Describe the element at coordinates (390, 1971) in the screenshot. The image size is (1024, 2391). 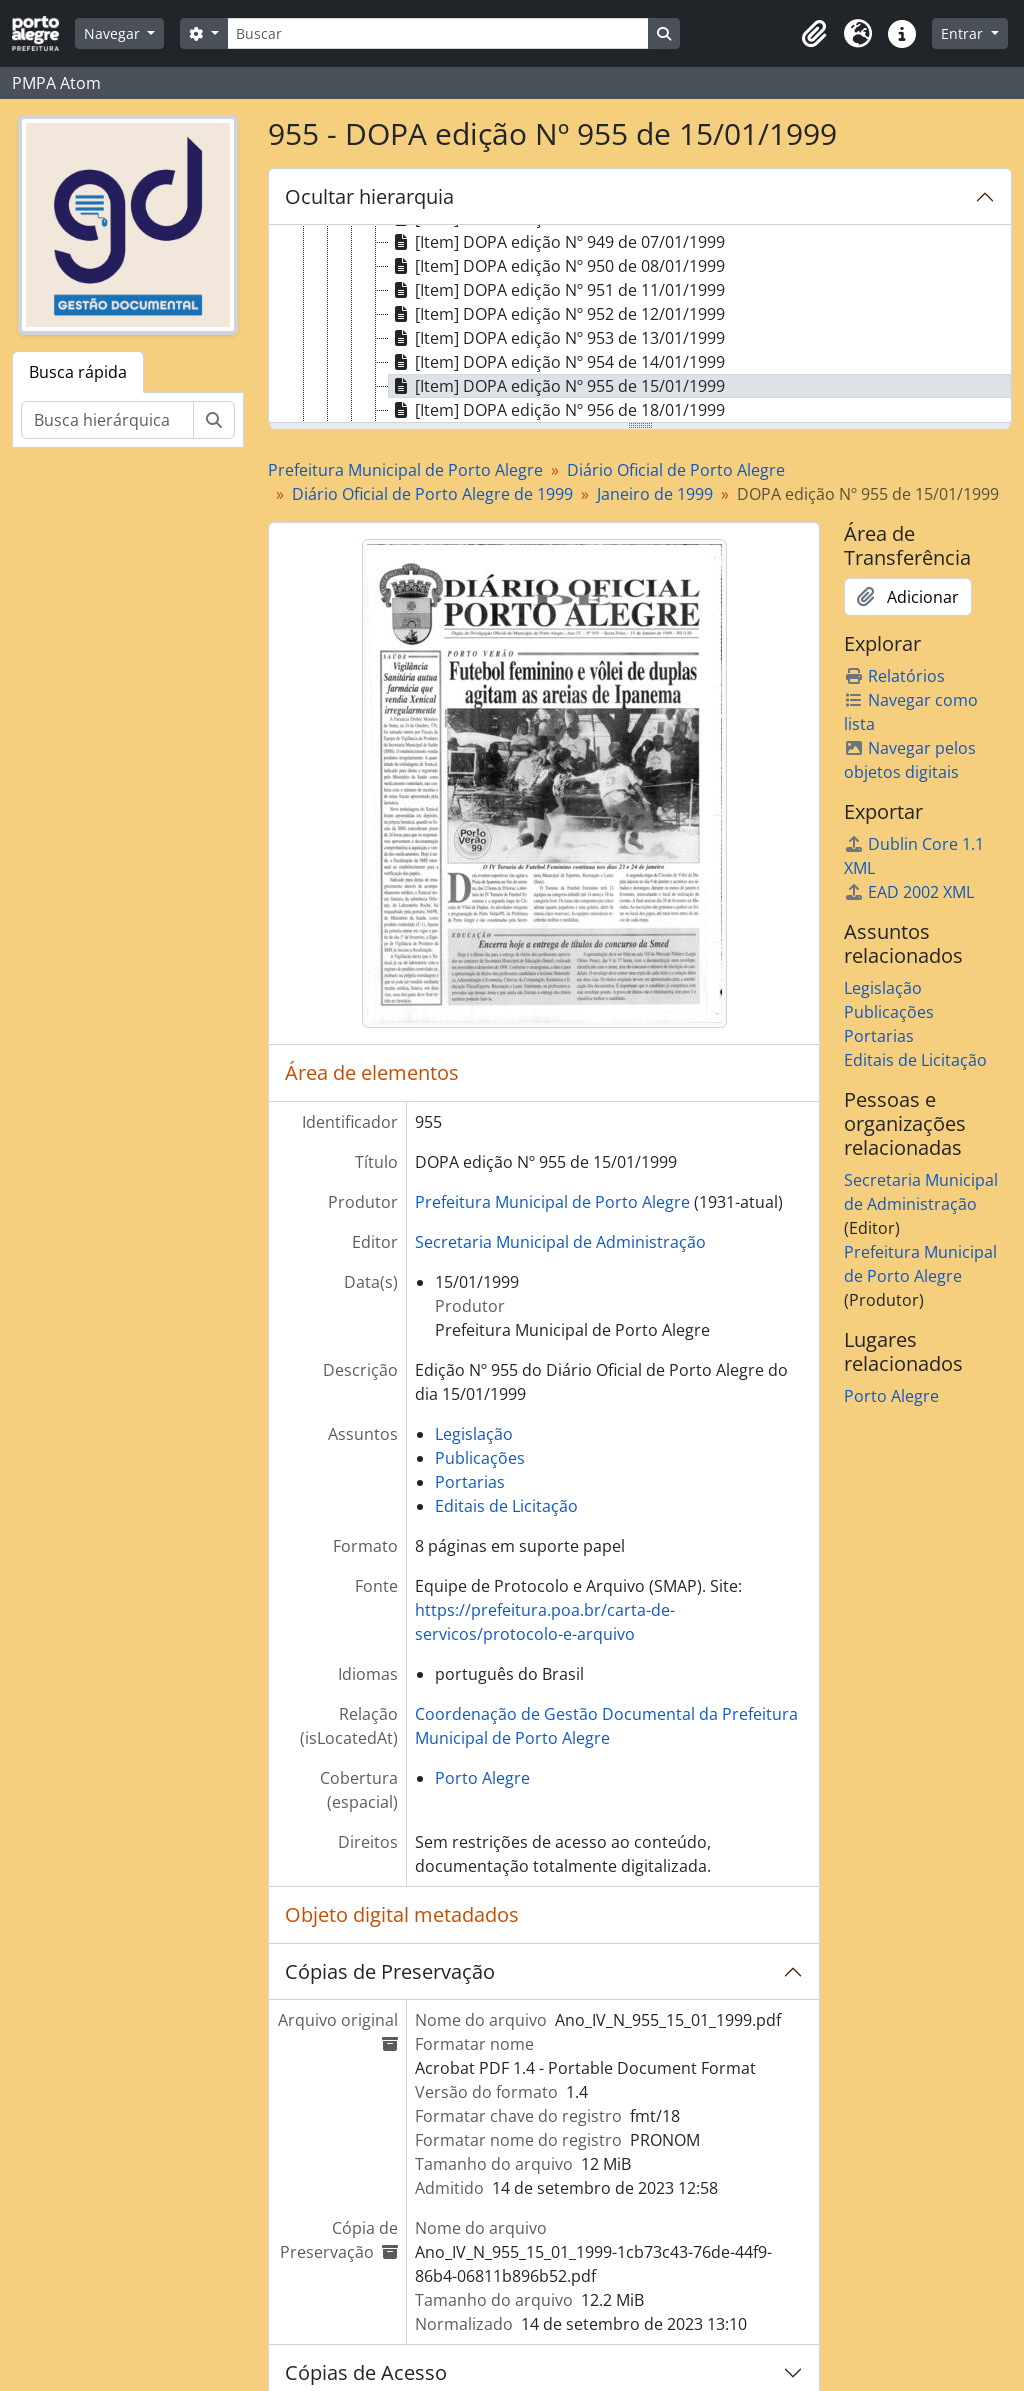
I see `Cópias de Preservação` at that location.